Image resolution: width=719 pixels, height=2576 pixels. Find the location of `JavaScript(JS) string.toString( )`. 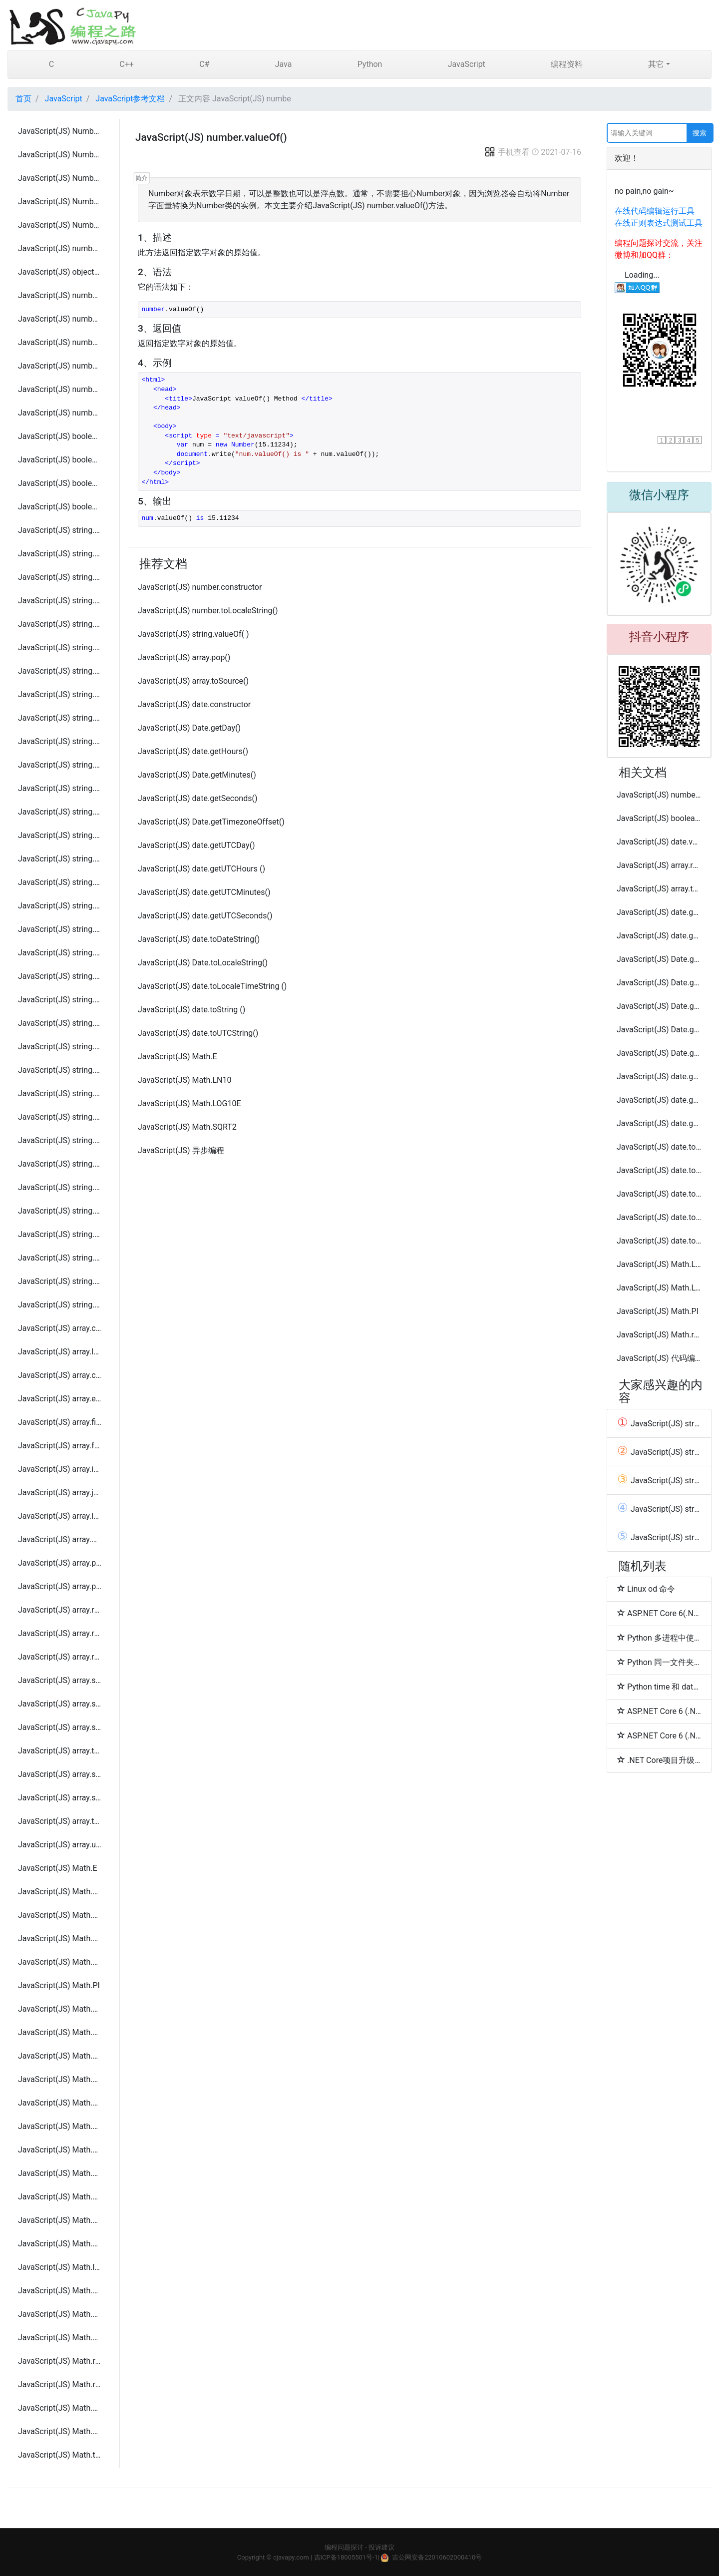

JavaScript(JS) string.toString( ) is located at coordinates (59, 952).